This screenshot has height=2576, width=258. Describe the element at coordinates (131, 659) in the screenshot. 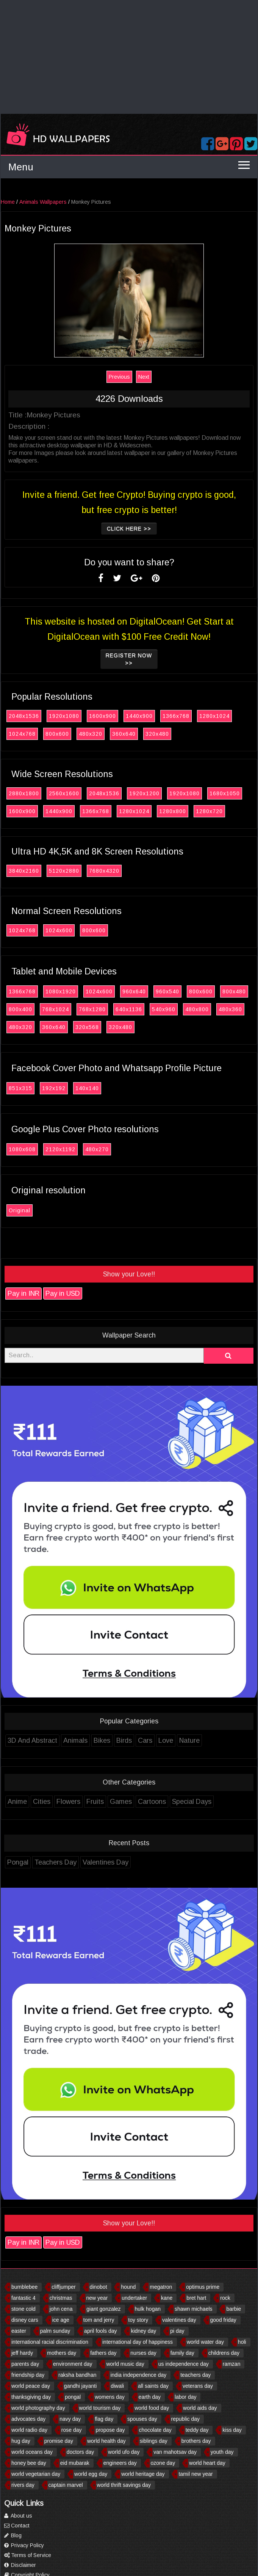

I see `Register now >>` at that location.